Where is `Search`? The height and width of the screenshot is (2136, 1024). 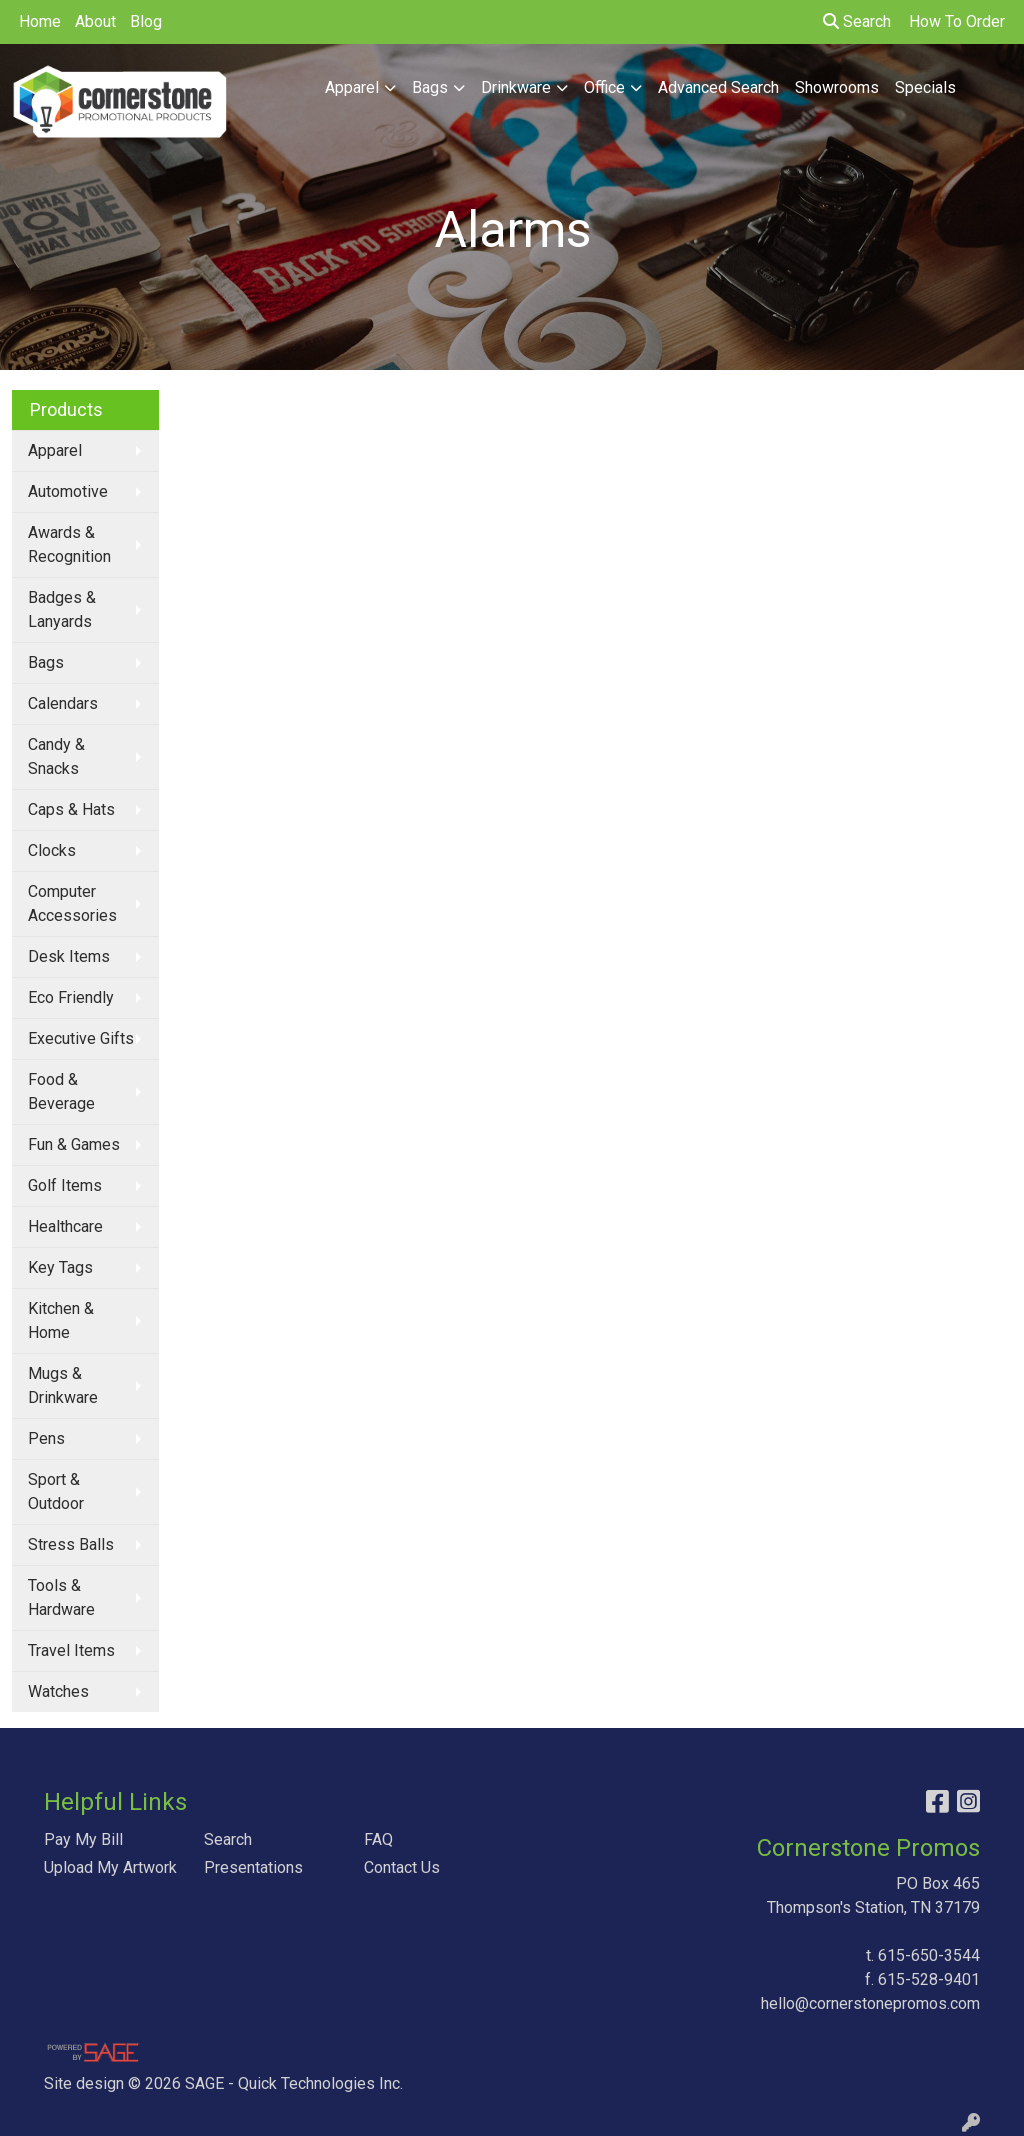 Search is located at coordinates (857, 21).